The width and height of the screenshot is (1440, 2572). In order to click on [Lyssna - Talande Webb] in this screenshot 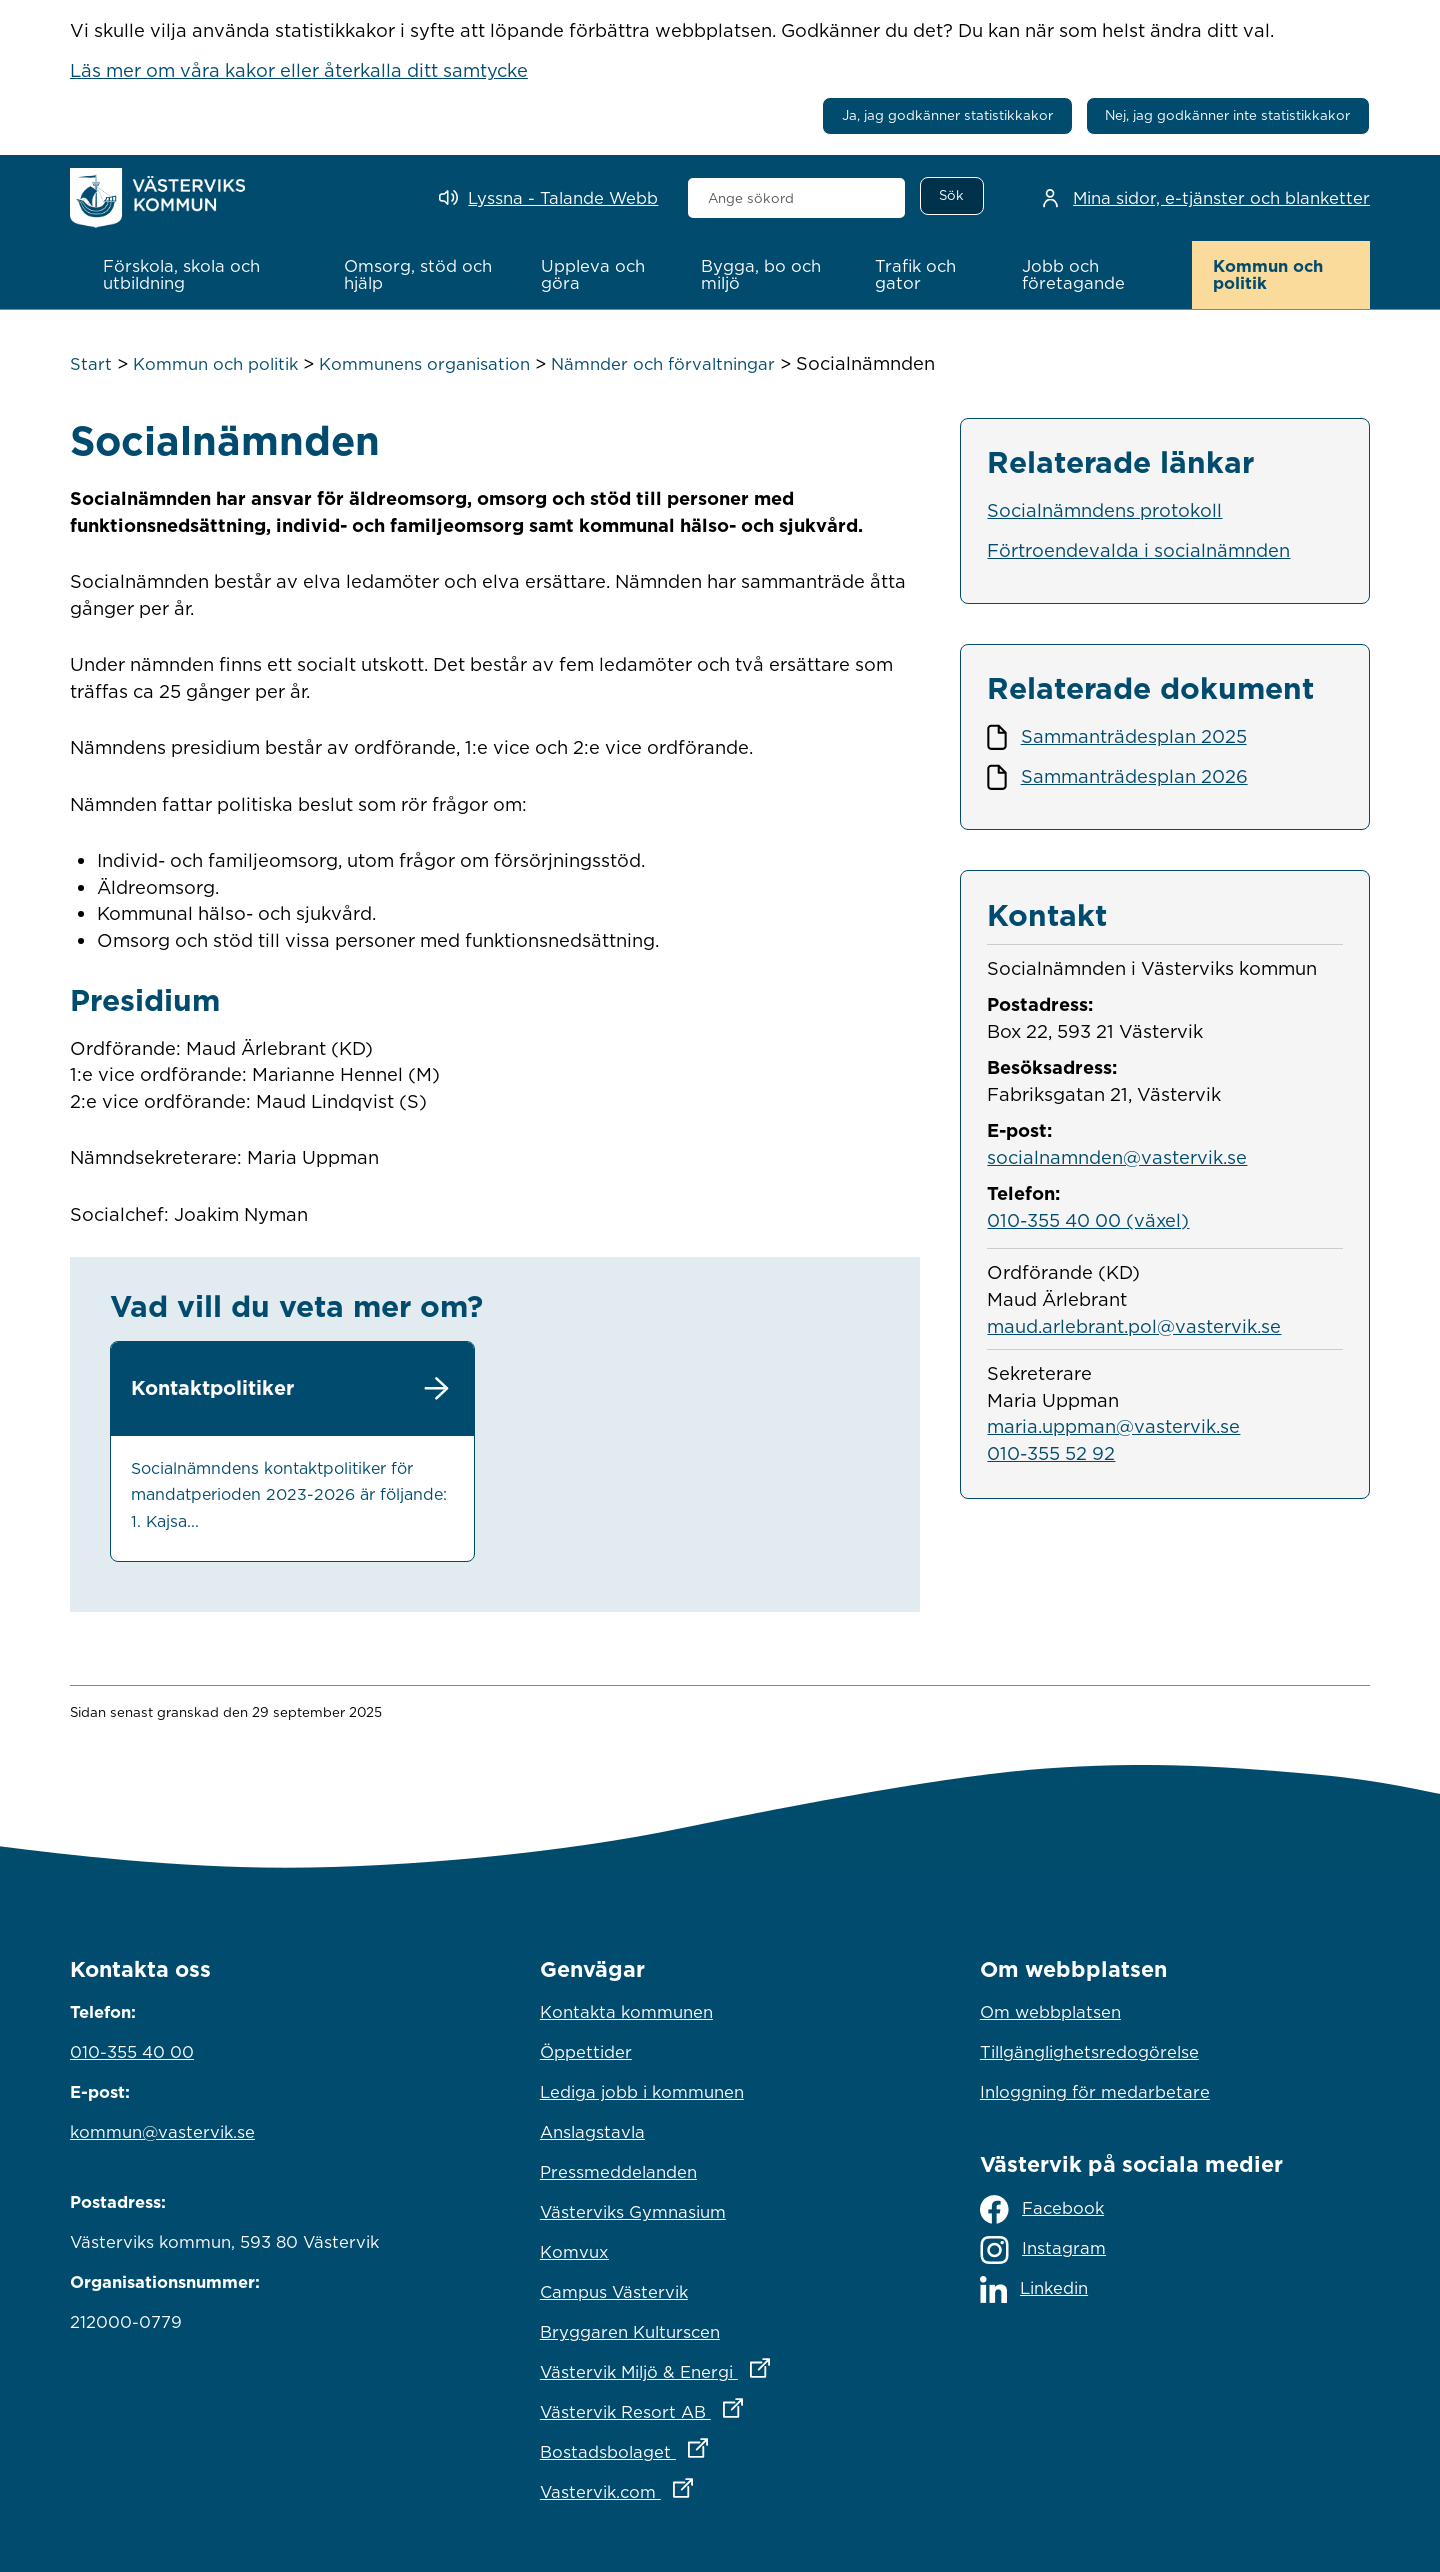, I will do `click(548, 198)`.